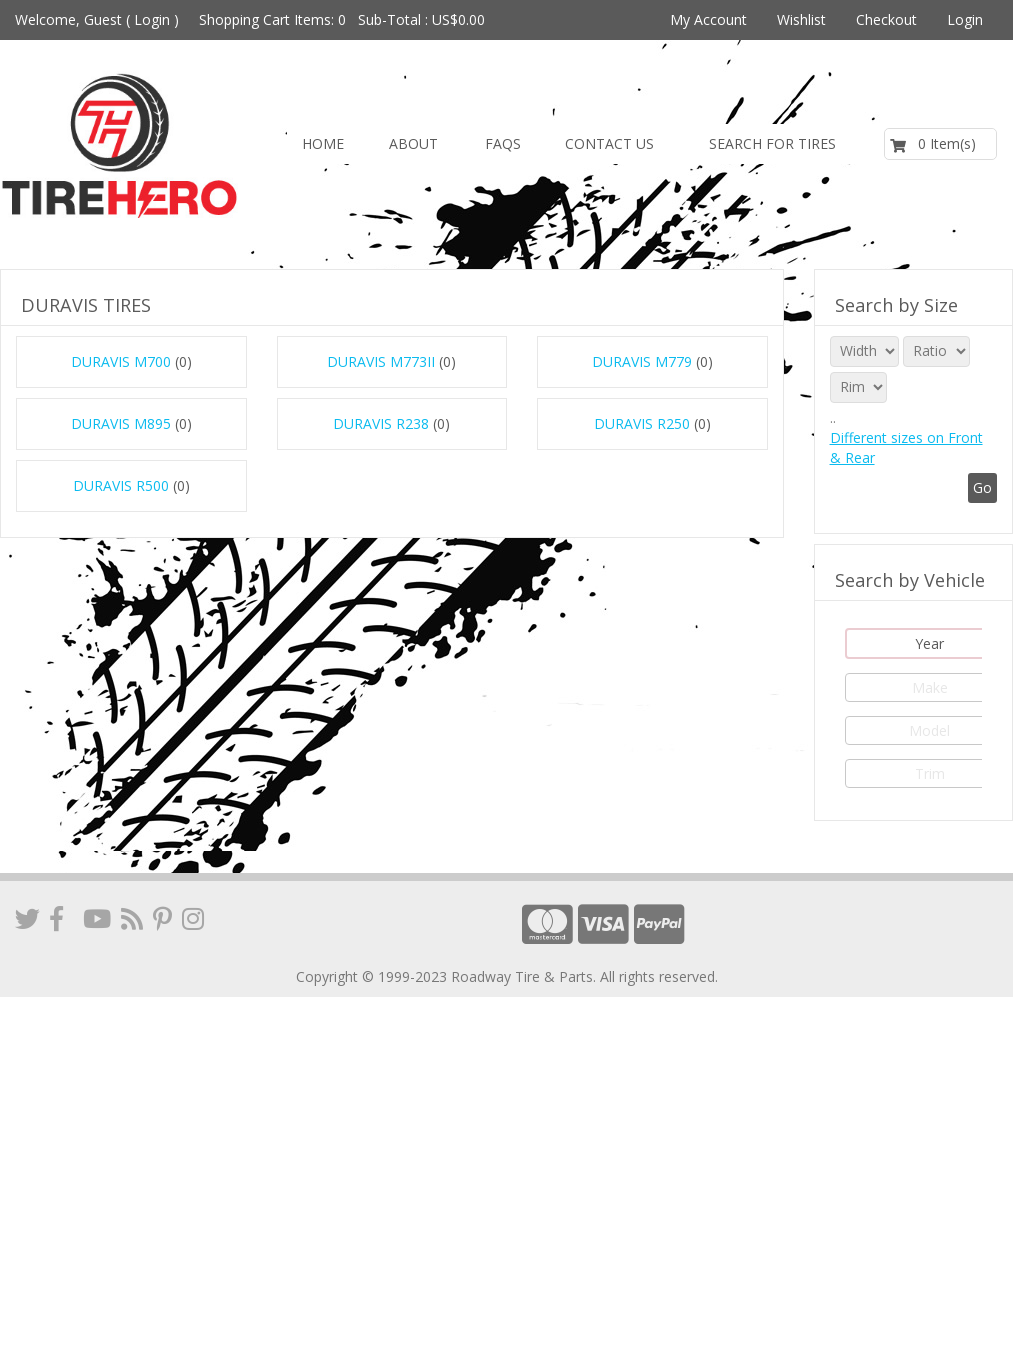 The height and width of the screenshot is (1351, 1013). I want to click on DURAVIS M700, so click(121, 361).